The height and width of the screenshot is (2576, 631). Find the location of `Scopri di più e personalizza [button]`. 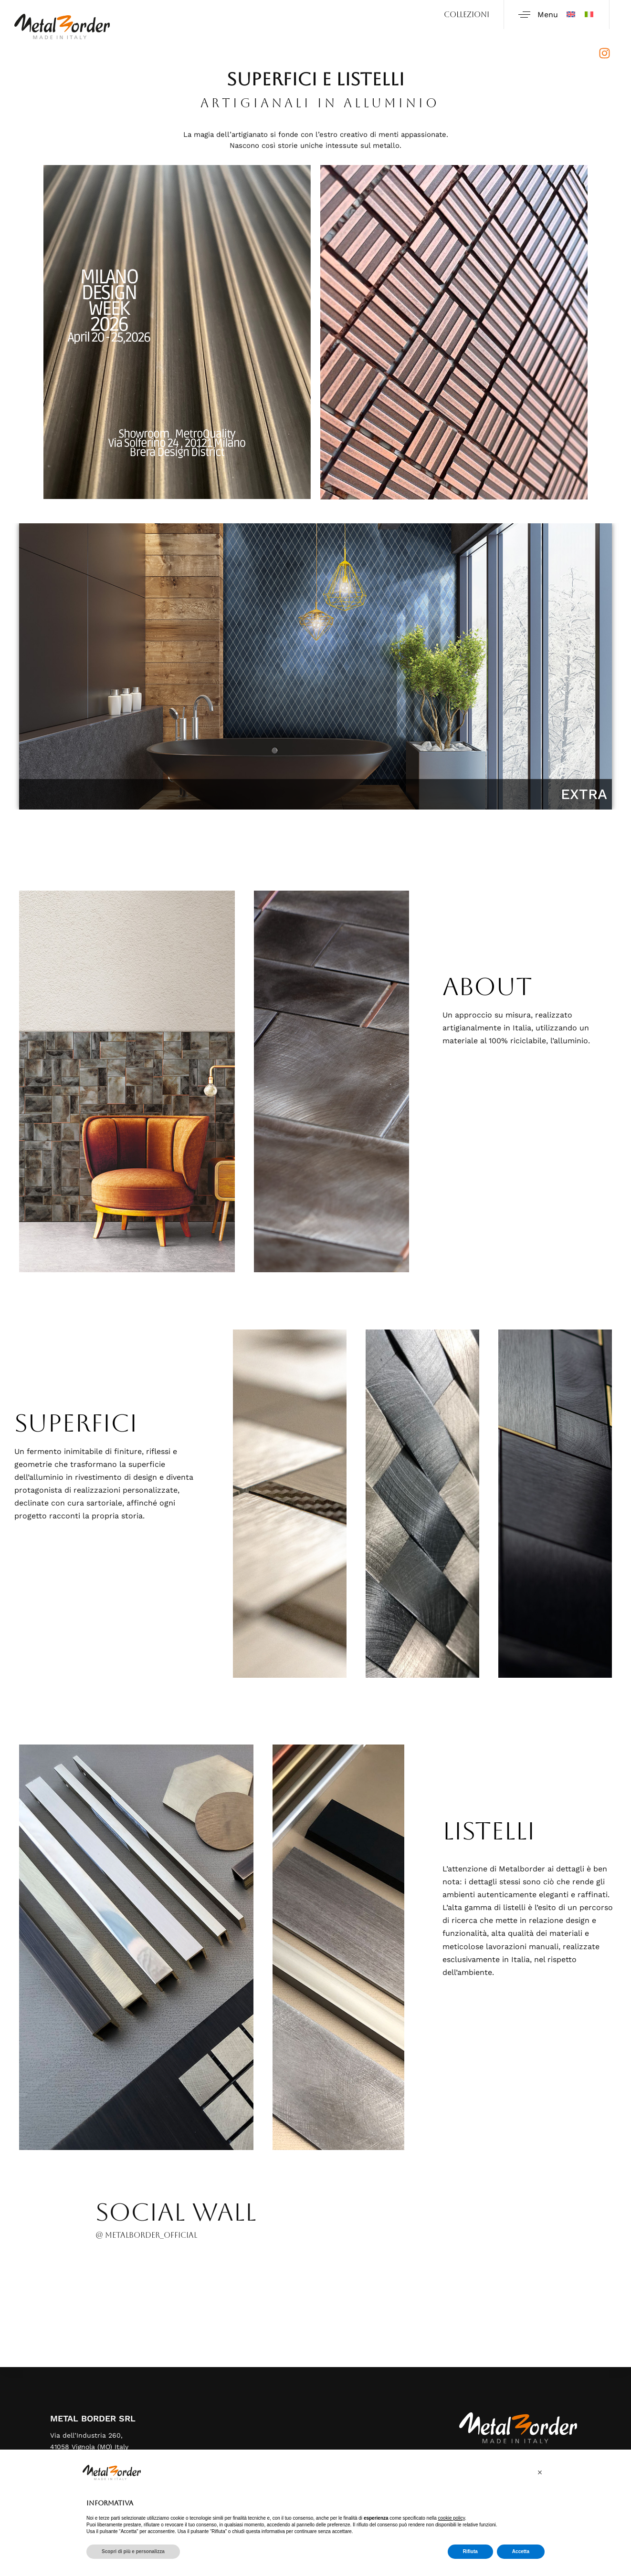

Scopri di più e personalizza [button] is located at coordinates (133, 2551).